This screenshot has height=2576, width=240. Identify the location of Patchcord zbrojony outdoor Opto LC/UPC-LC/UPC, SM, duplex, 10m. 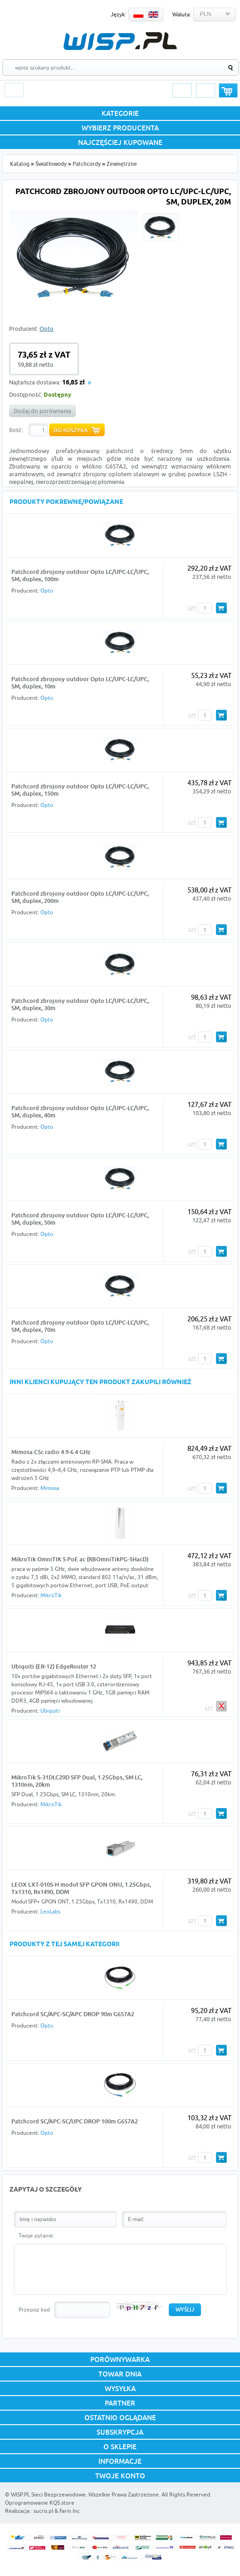
(80, 682).